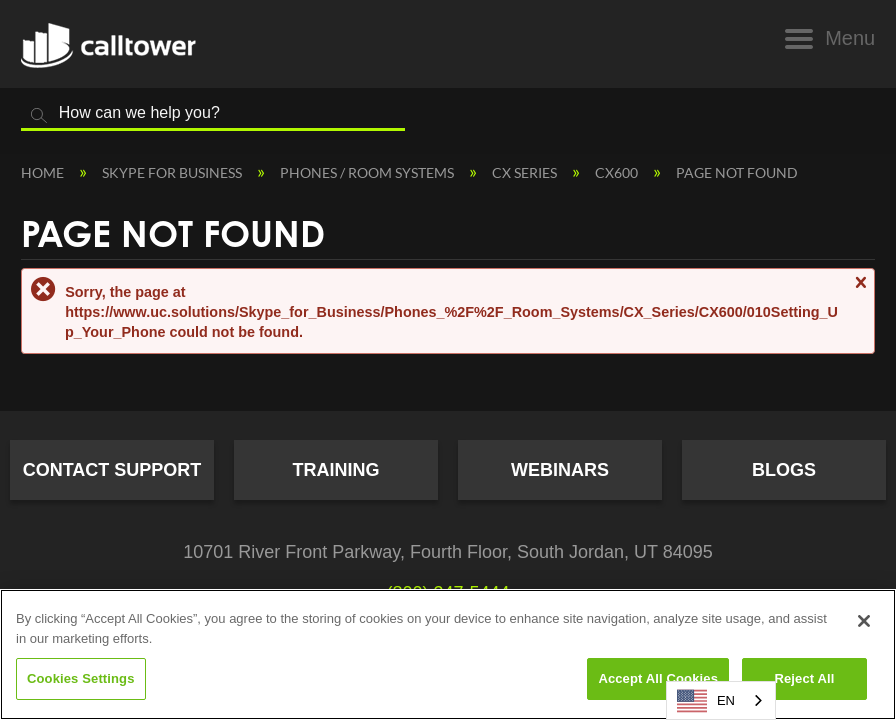  I want to click on Contact Support, so click(112, 470).